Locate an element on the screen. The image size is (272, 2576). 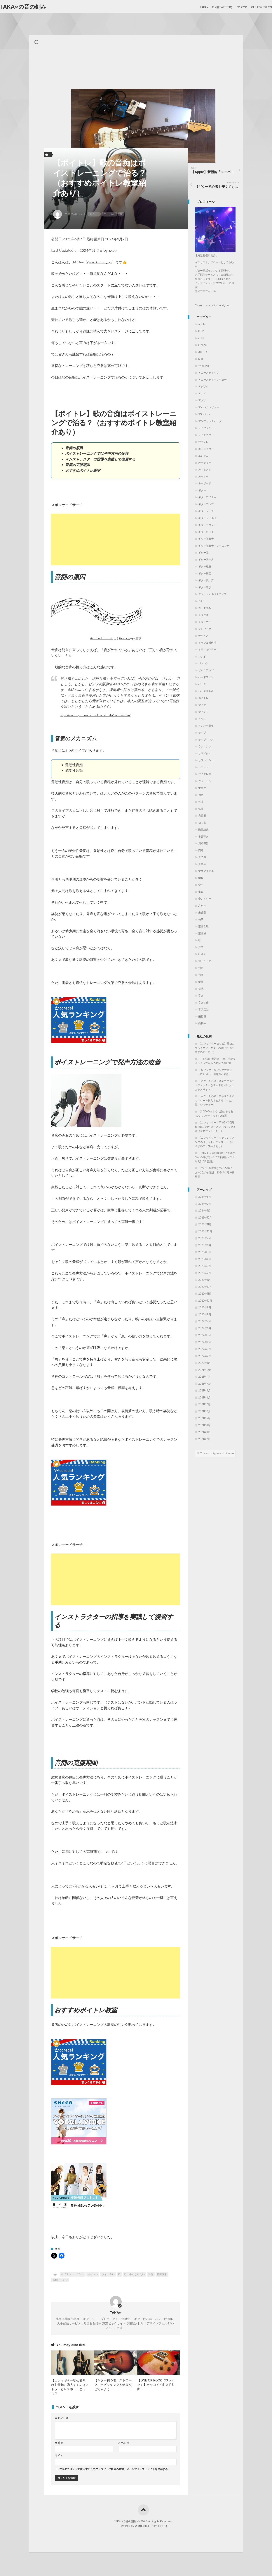
【ギター初心者】初めてマルチエフェクターを購入するメリットとデメリット is located at coordinates (214, 1087).